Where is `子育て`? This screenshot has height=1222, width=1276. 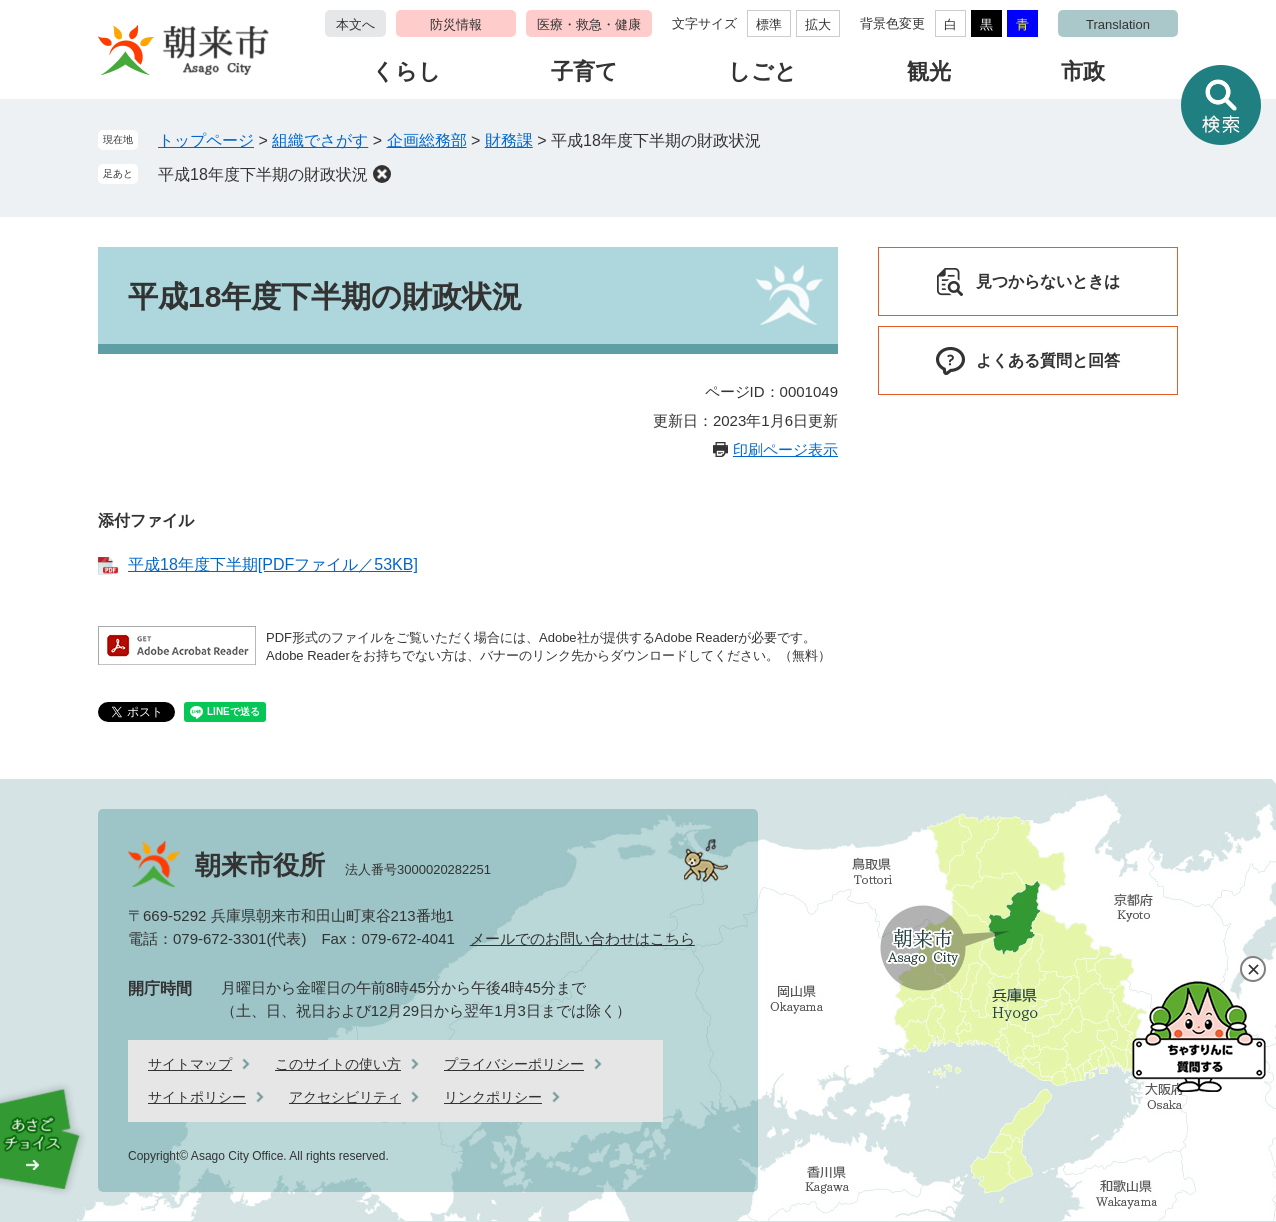
子育て is located at coordinates (584, 71).